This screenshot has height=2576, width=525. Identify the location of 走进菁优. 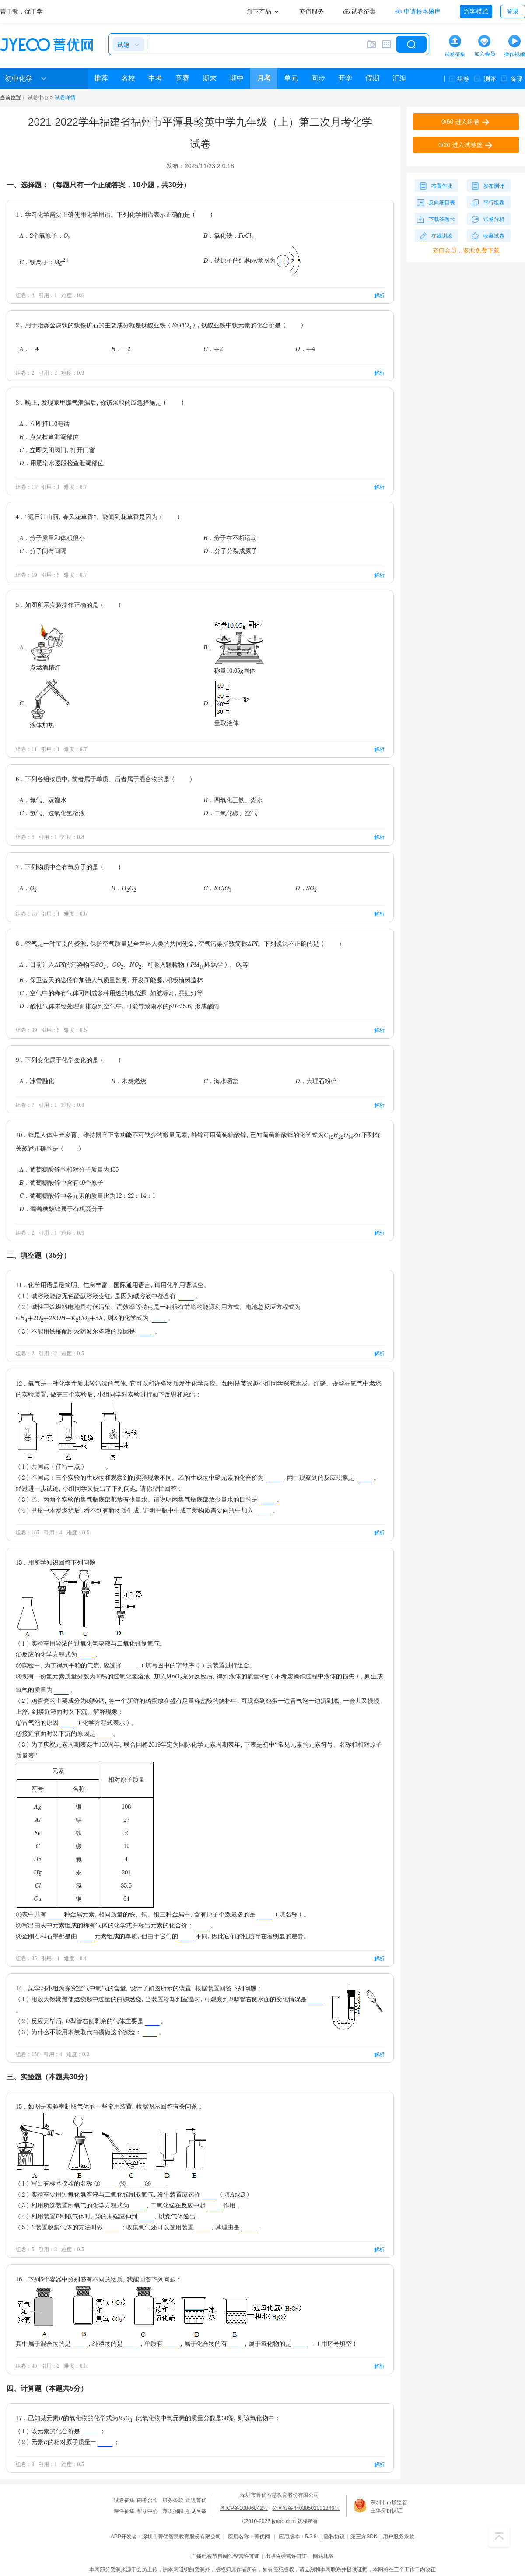
(196, 2500).